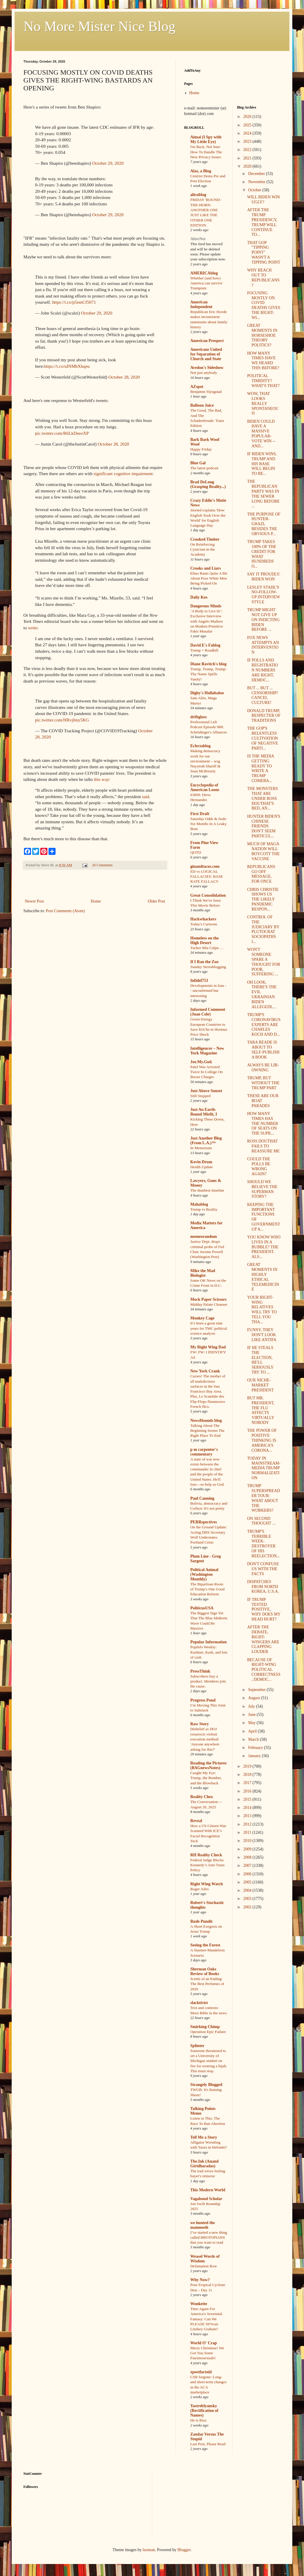 The height and width of the screenshot is (2576, 304). I want to click on IF BIDEN WINS, TRUMP AND HIS BASE WILL BEGIN TO BE..., so click(262, 464).